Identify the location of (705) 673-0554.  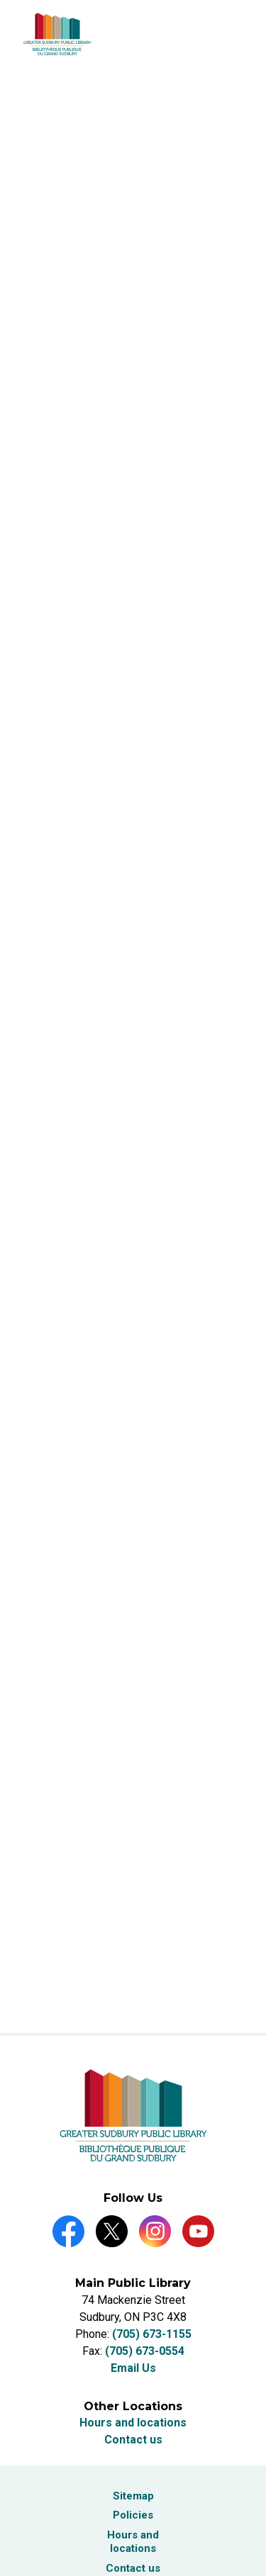
(144, 2351).